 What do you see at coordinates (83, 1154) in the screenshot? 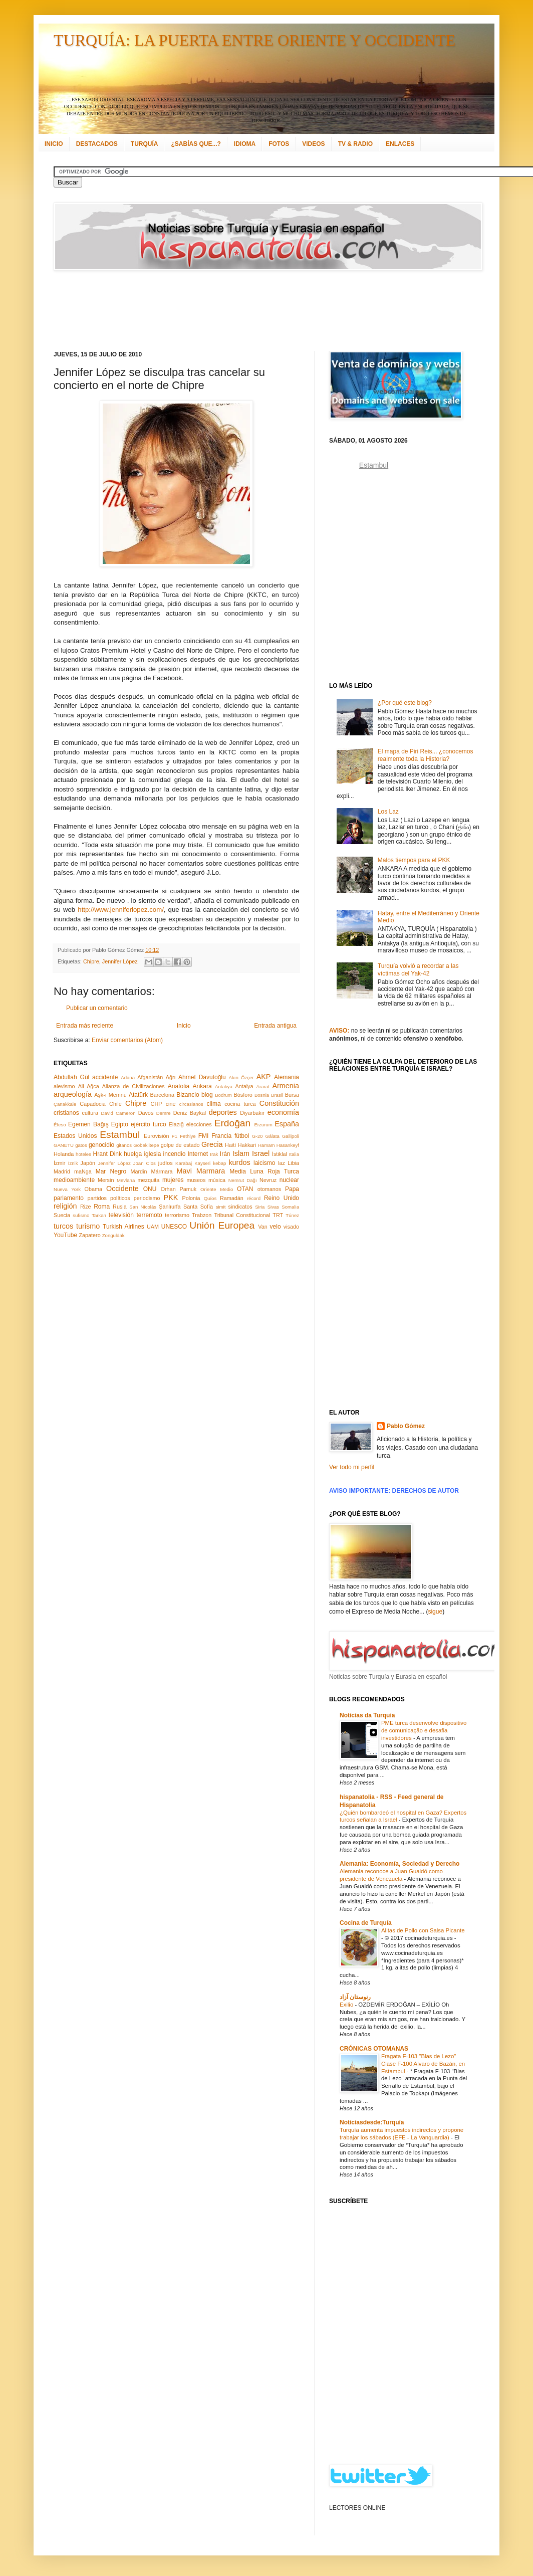
I see `hoteles` at bounding box center [83, 1154].